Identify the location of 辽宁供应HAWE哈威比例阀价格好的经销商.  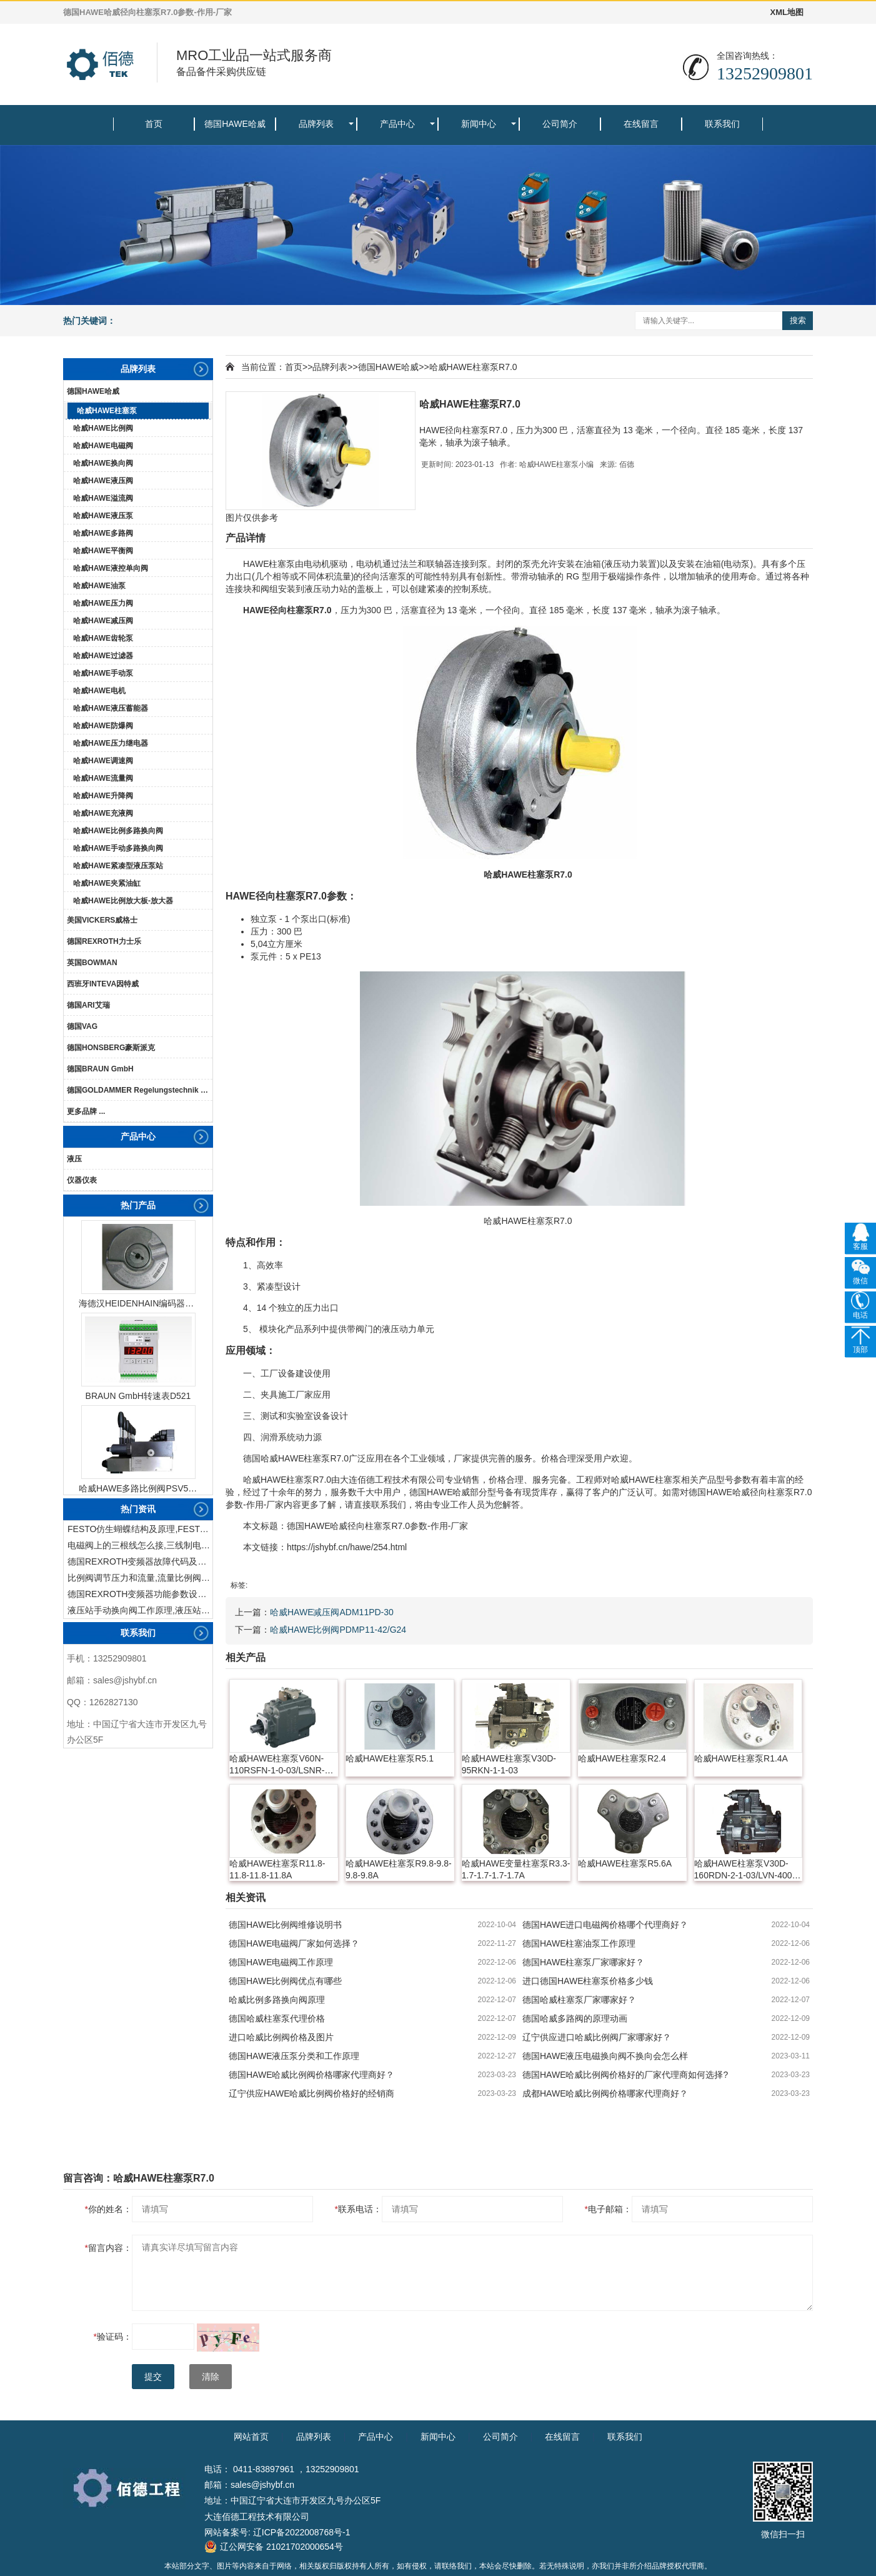
(311, 2093).